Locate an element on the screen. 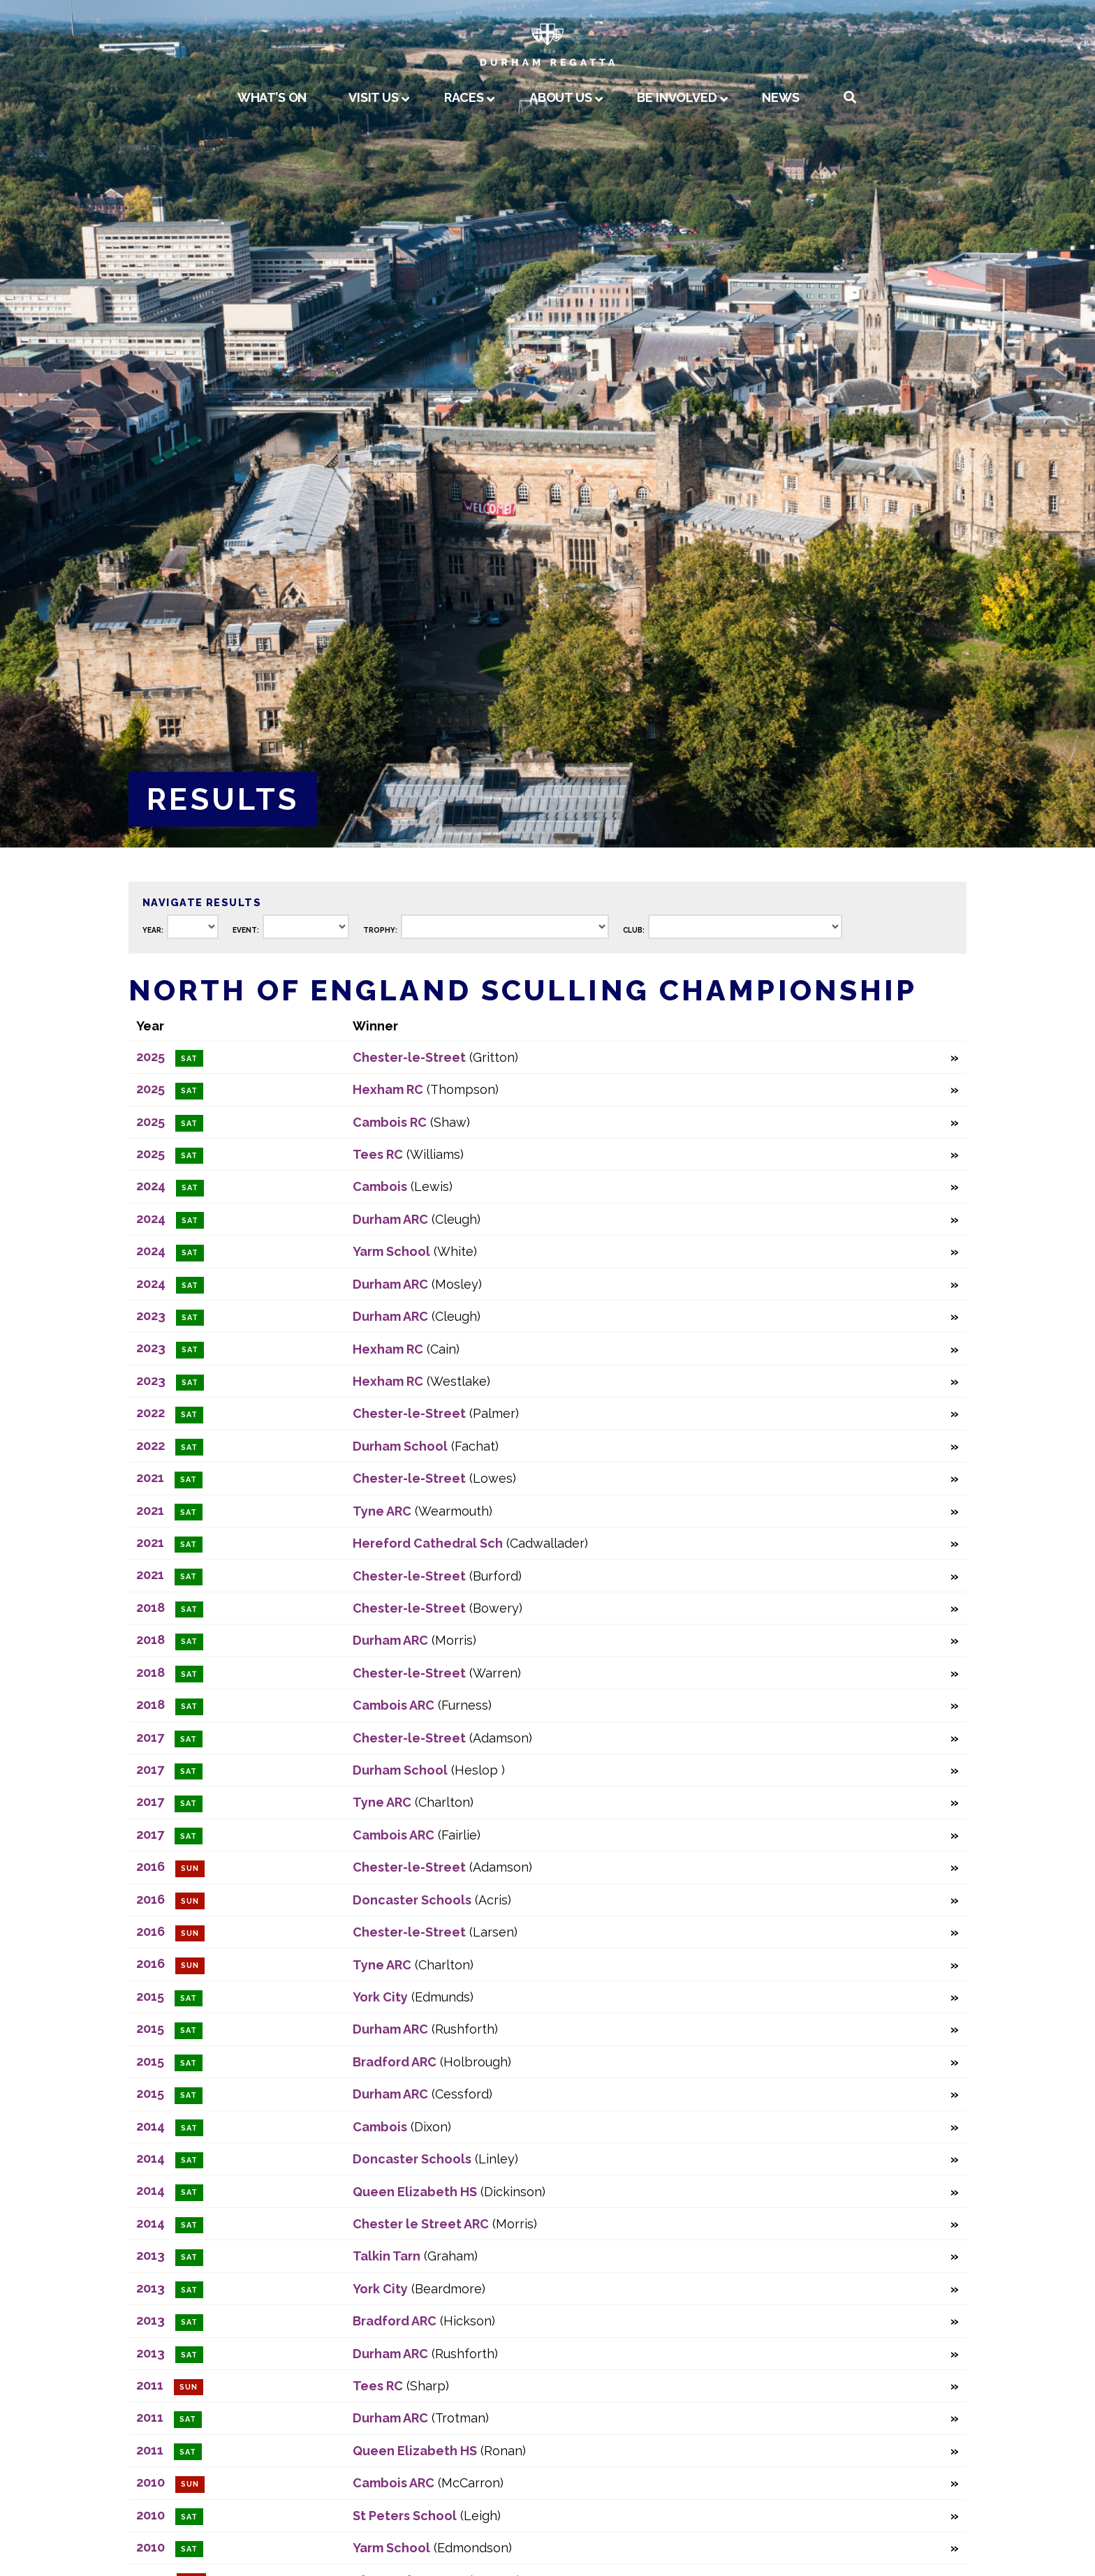 The height and width of the screenshot is (2576, 1095). Queen Elizabeth HS is located at coordinates (415, 2191).